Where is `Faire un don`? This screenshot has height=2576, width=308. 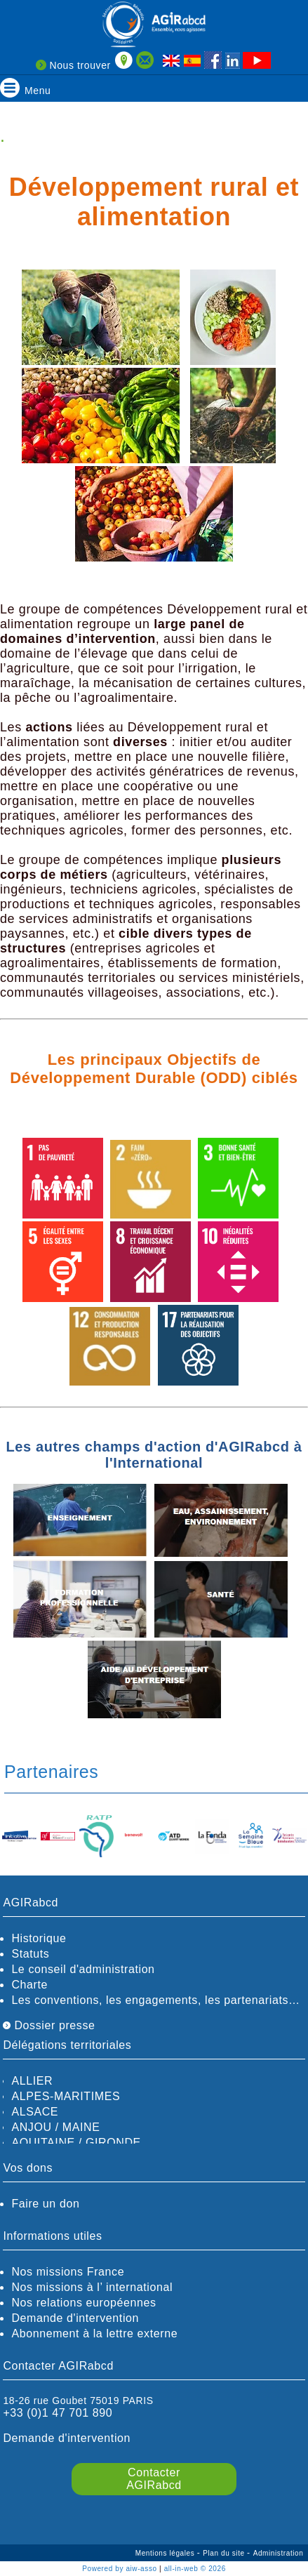 Faire un don is located at coordinates (45, 2204).